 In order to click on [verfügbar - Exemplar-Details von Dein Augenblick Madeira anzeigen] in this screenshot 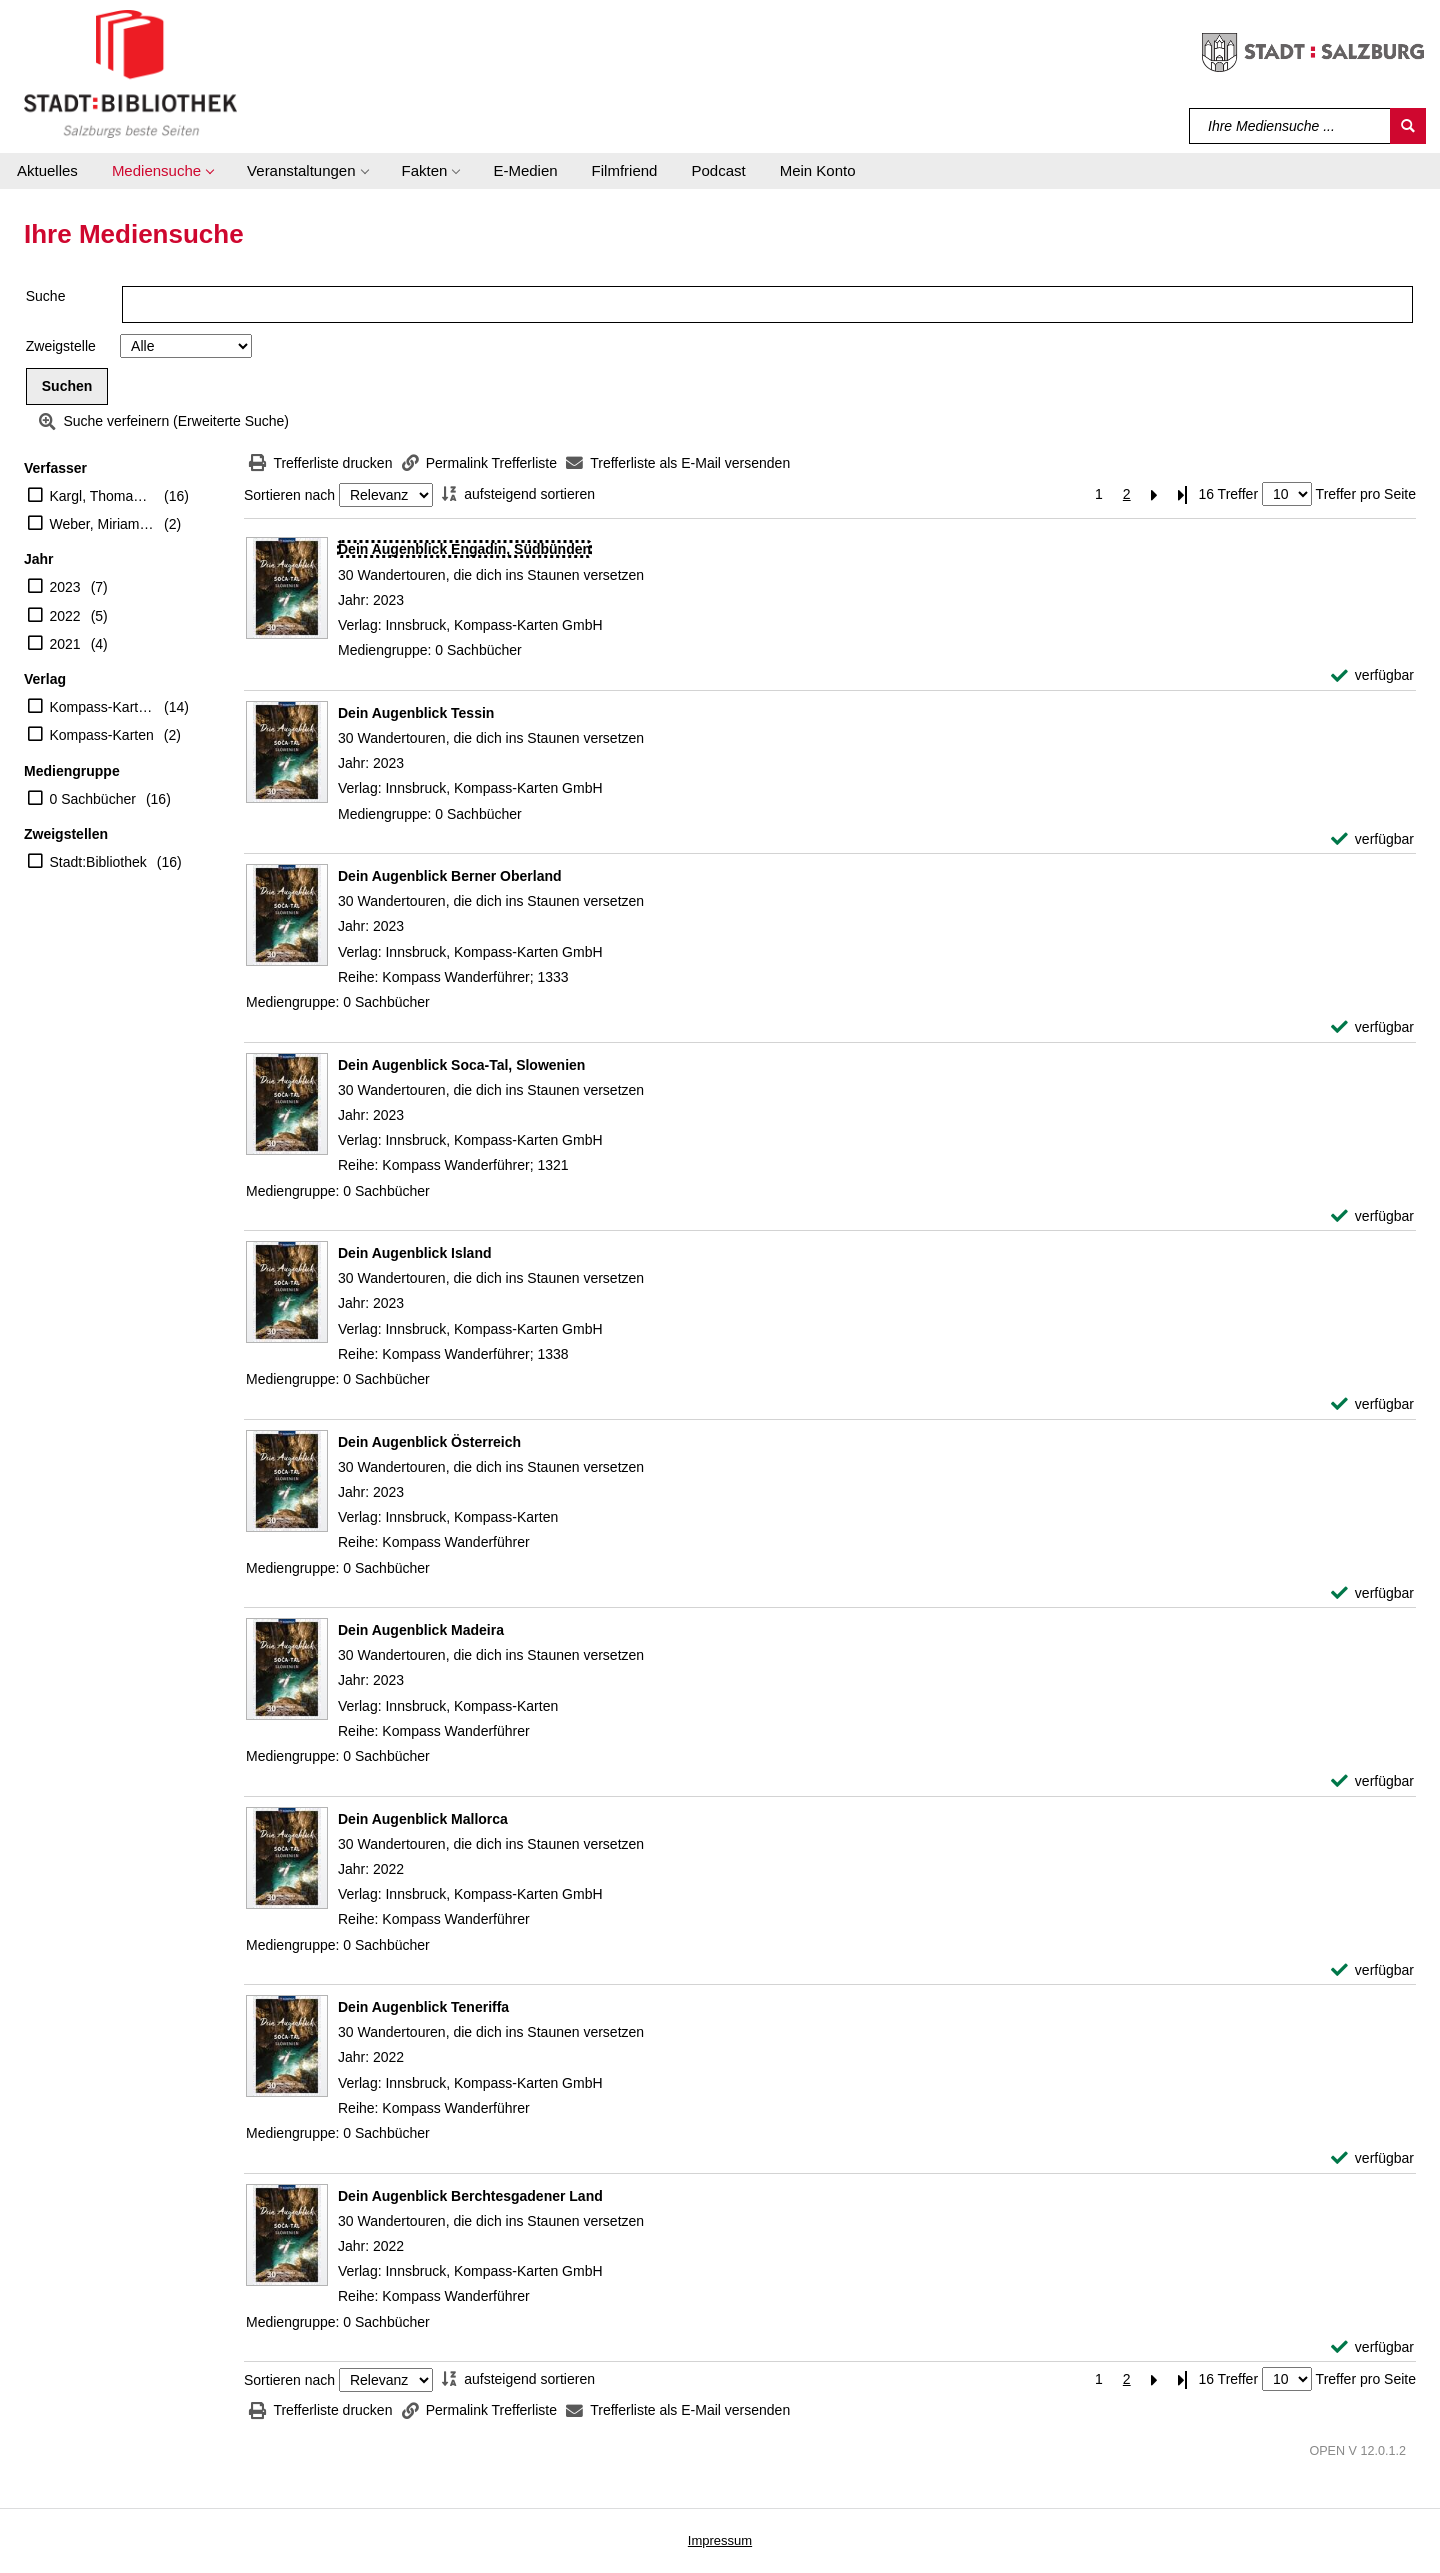, I will do `click(1372, 1781)`.